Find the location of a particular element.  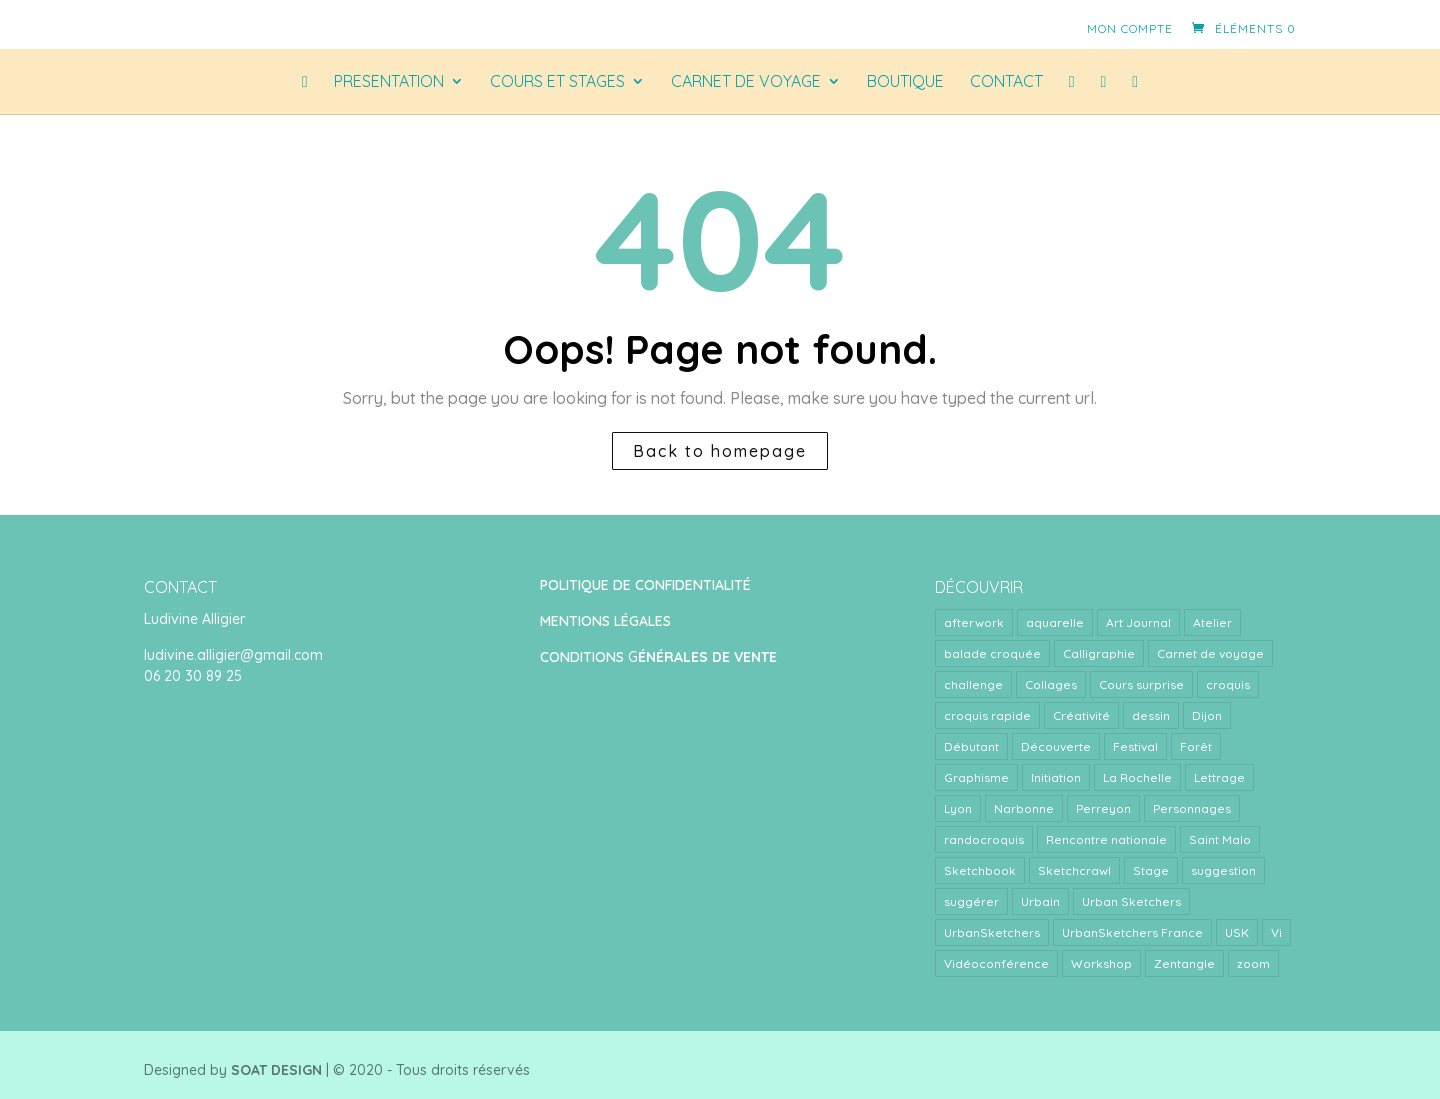

POLITIQUE DE CONFIDENTIALITÉ is located at coordinates (645, 585).